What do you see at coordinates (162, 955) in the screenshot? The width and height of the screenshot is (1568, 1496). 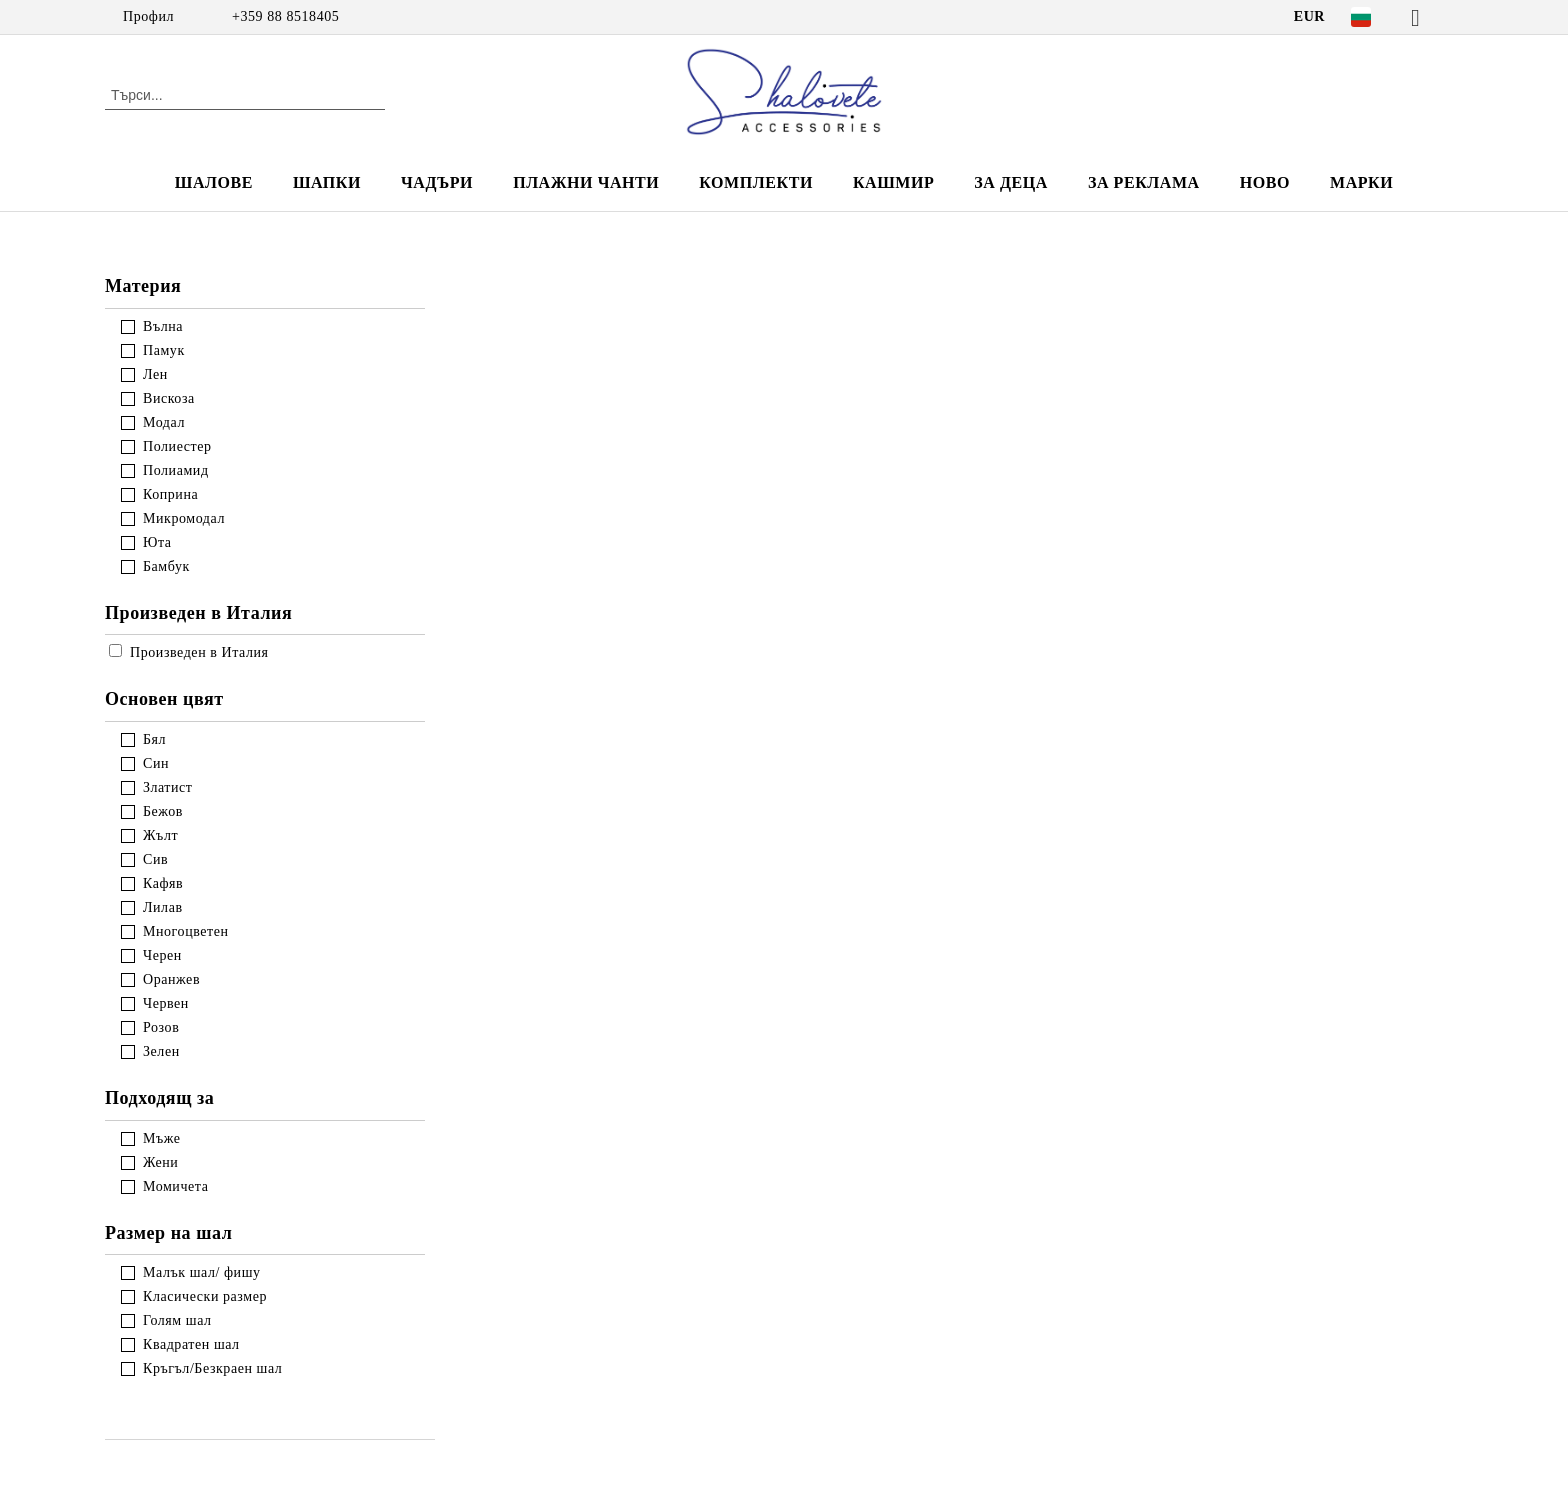 I see `Черен` at bounding box center [162, 955].